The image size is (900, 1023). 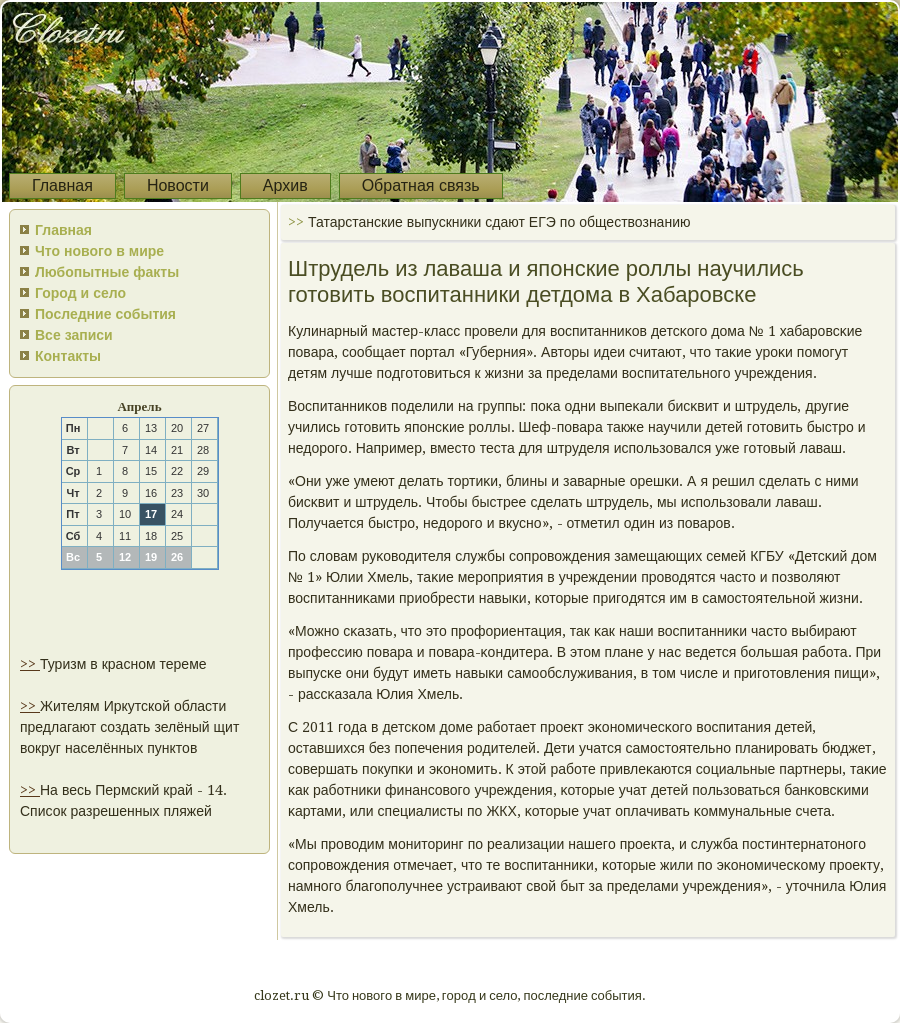 I want to click on Новости, so click(x=178, y=185).